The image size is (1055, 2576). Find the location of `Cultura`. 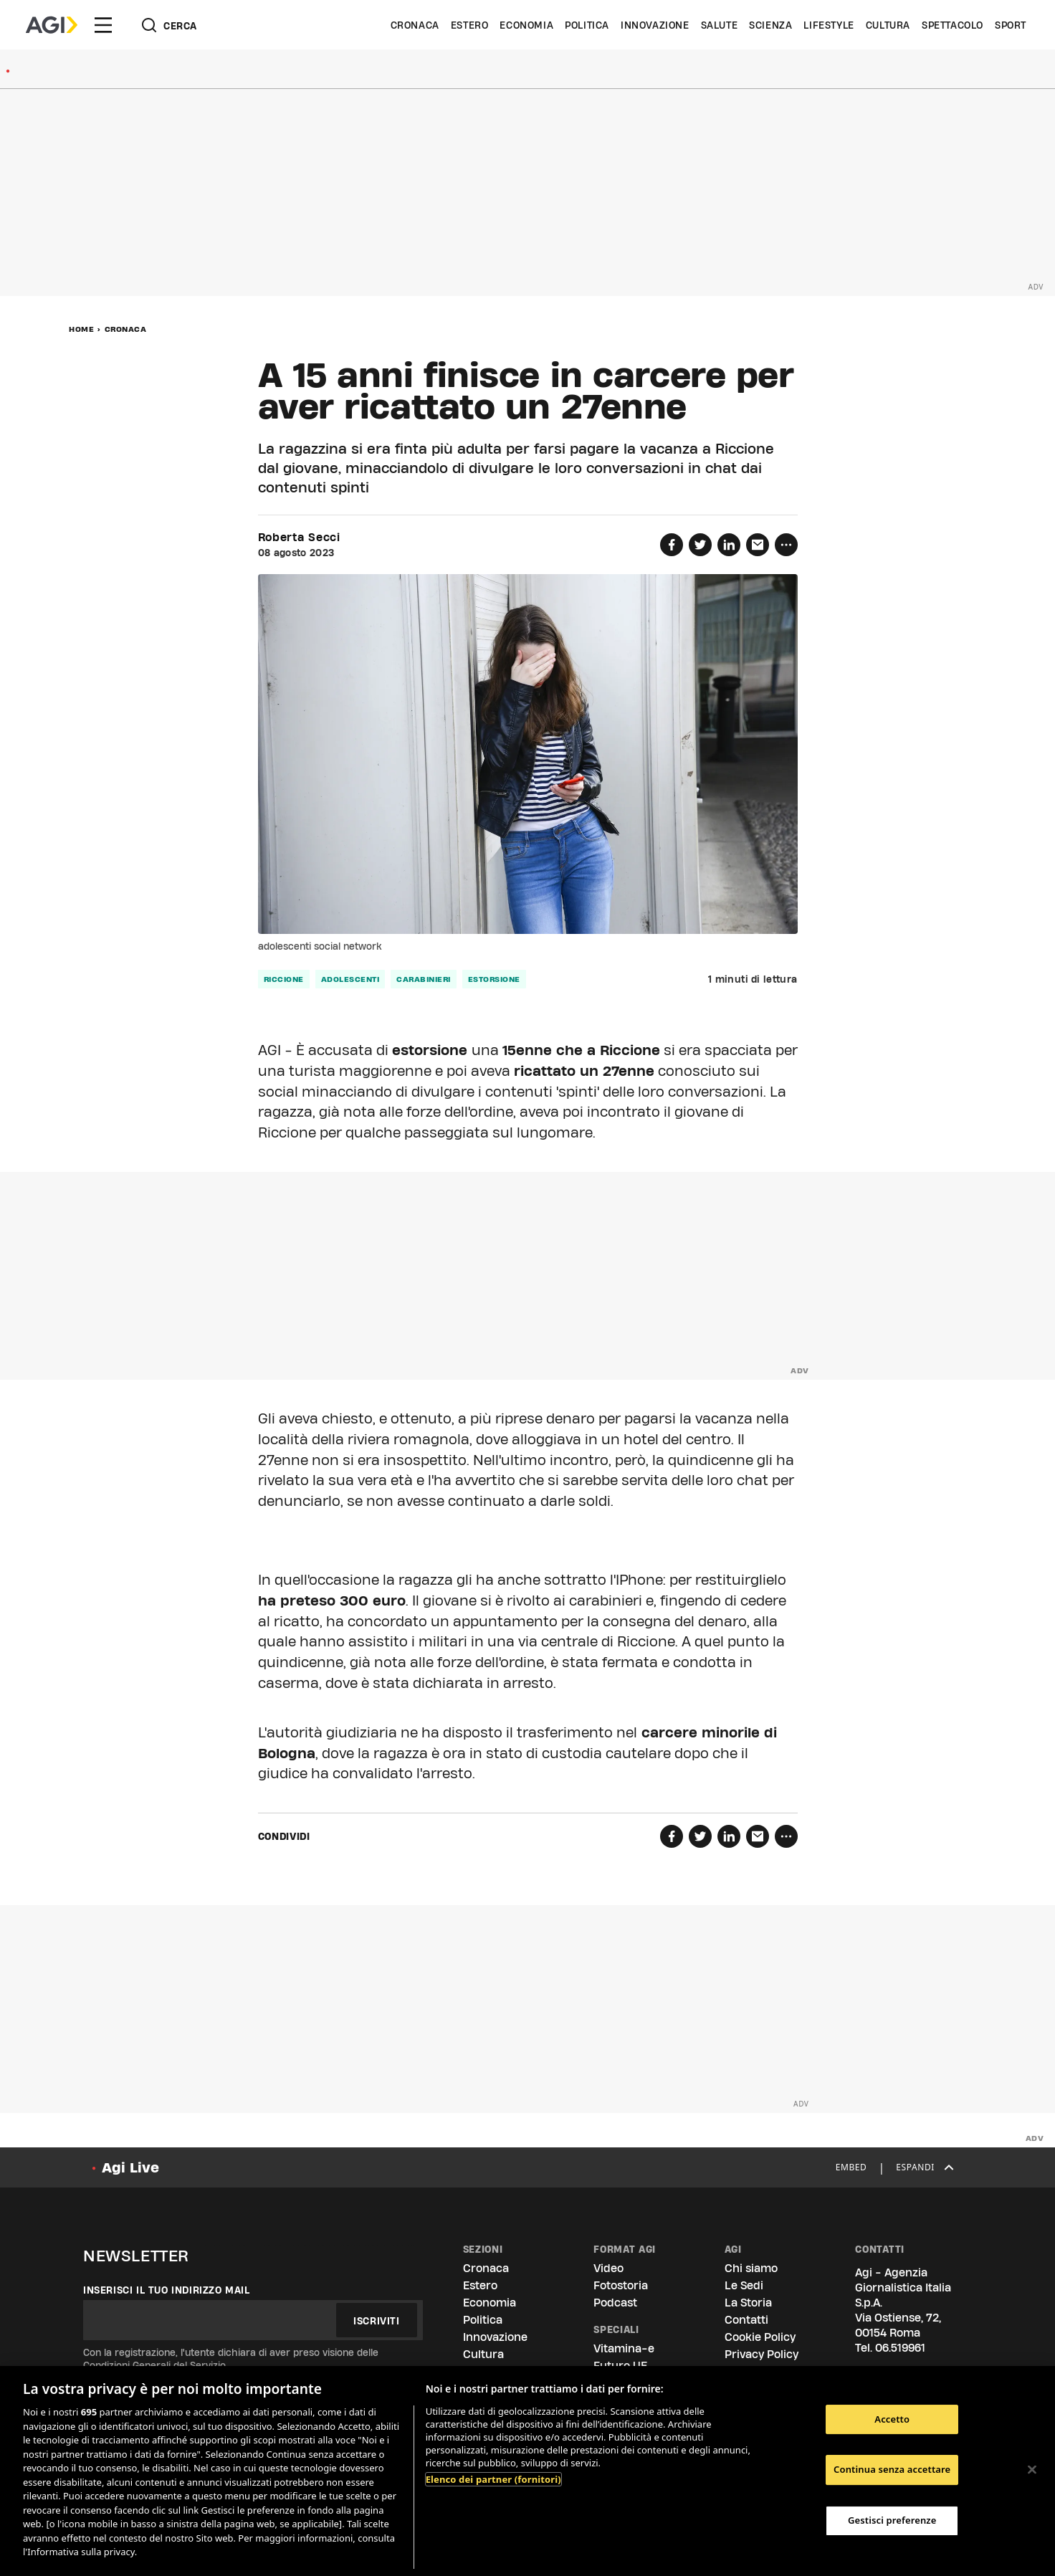

Cultura is located at coordinates (888, 25).